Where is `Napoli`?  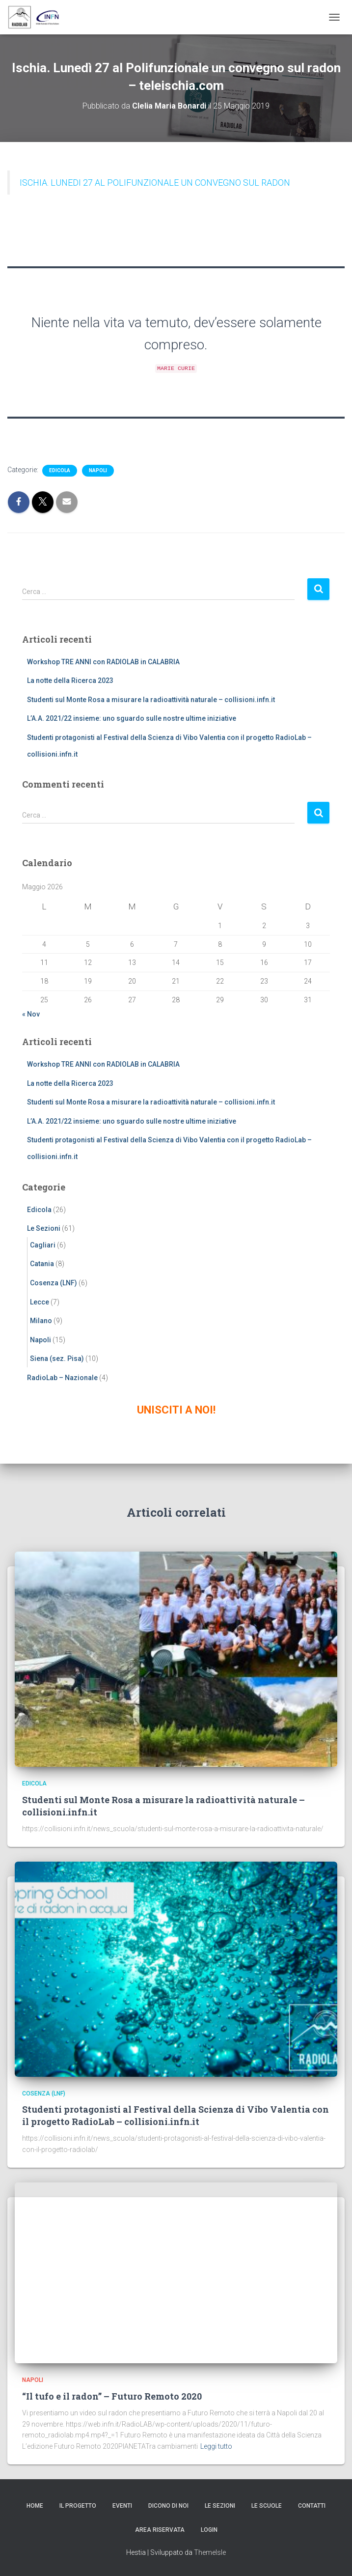 Napoli is located at coordinates (98, 470).